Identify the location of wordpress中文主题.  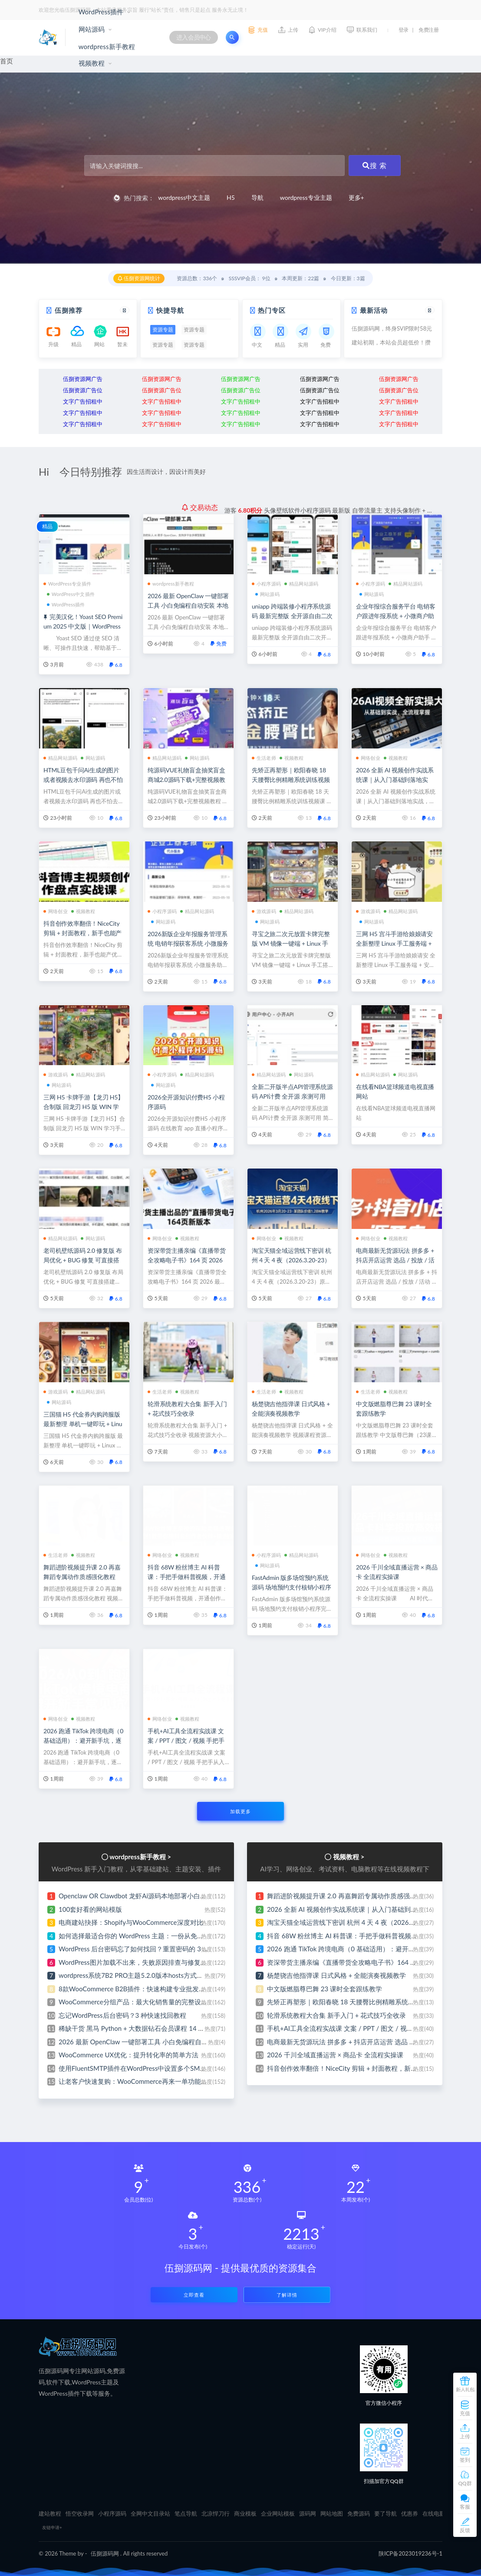
(184, 197).